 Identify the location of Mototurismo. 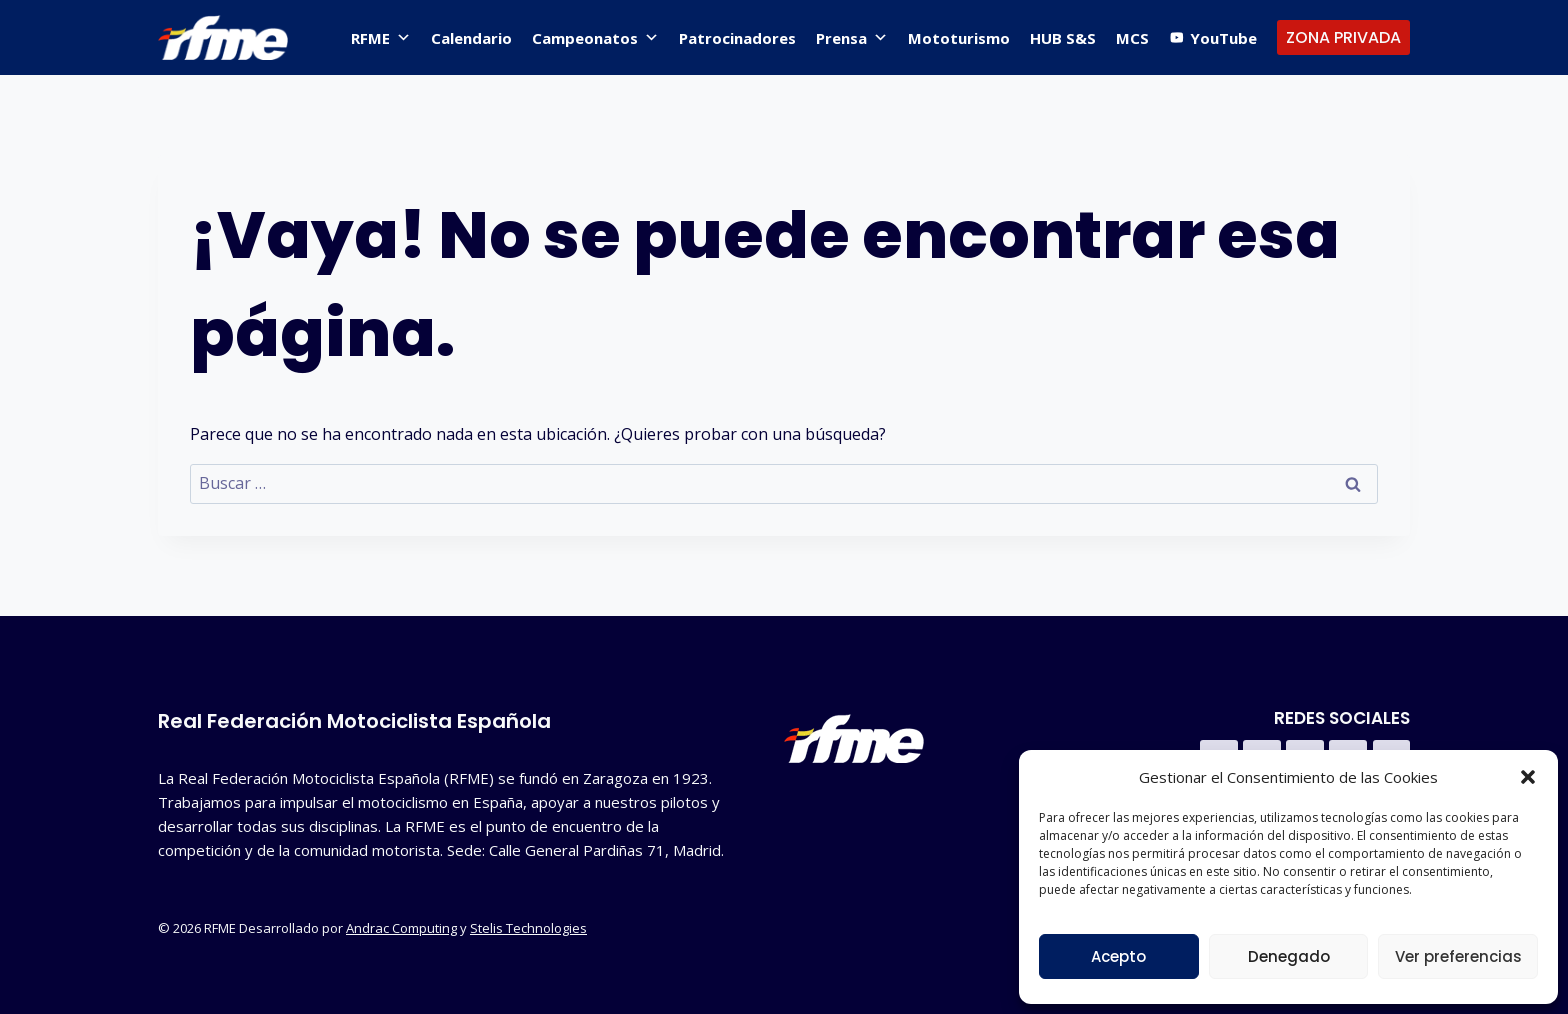
(959, 38).